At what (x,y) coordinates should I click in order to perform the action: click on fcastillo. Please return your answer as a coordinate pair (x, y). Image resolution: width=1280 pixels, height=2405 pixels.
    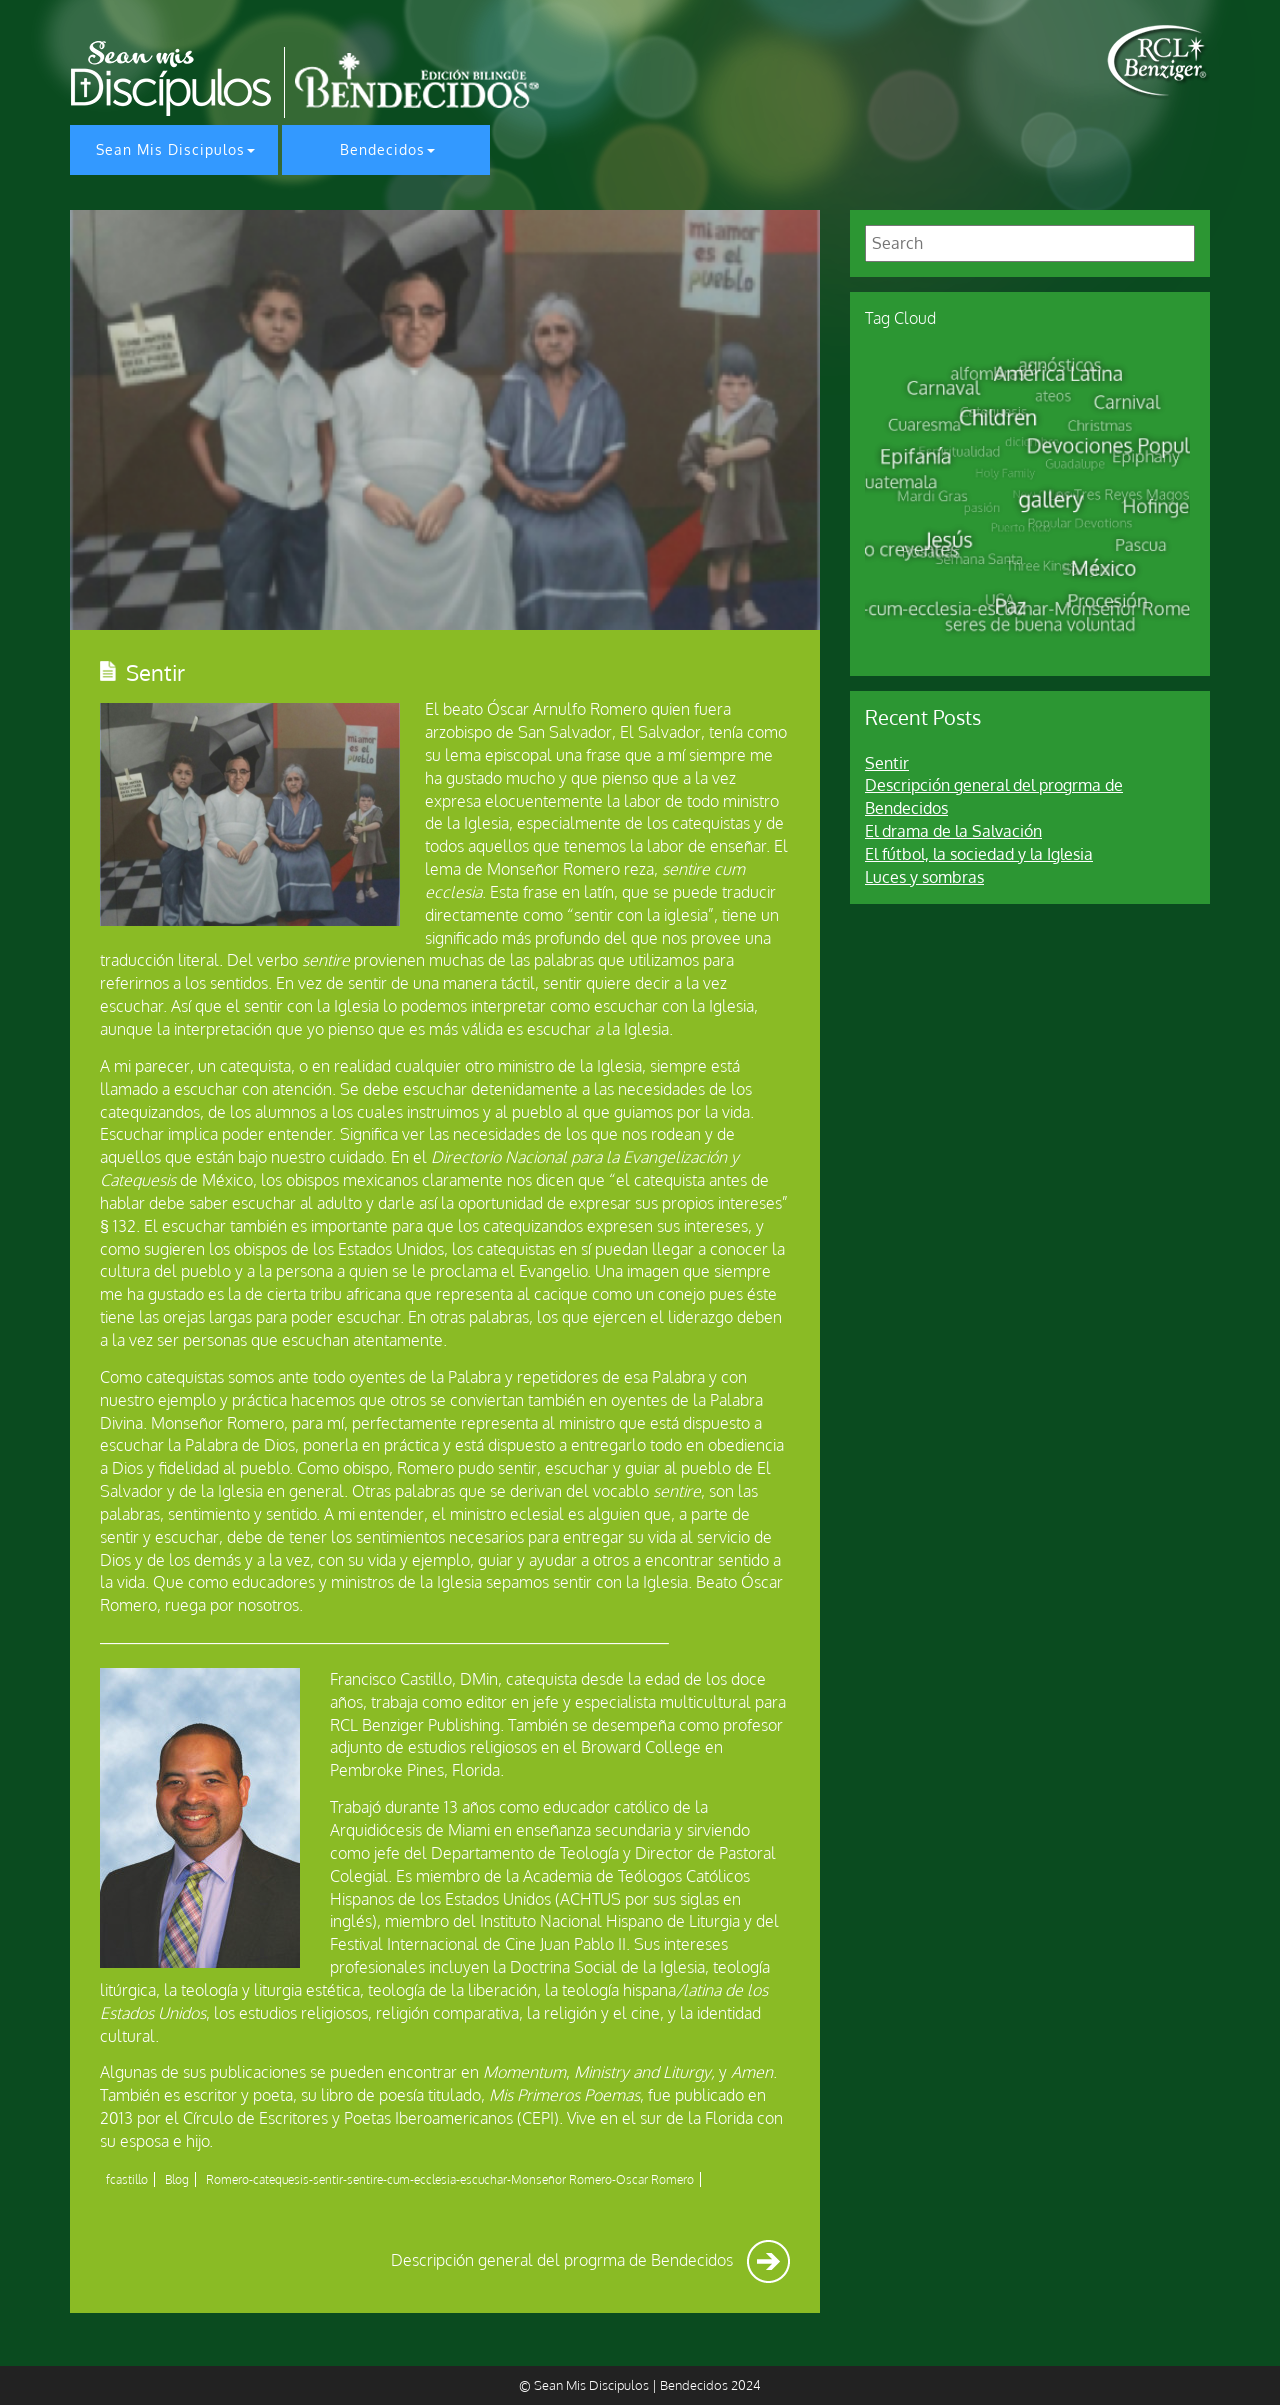
    Looking at the image, I should click on (127, 2179).